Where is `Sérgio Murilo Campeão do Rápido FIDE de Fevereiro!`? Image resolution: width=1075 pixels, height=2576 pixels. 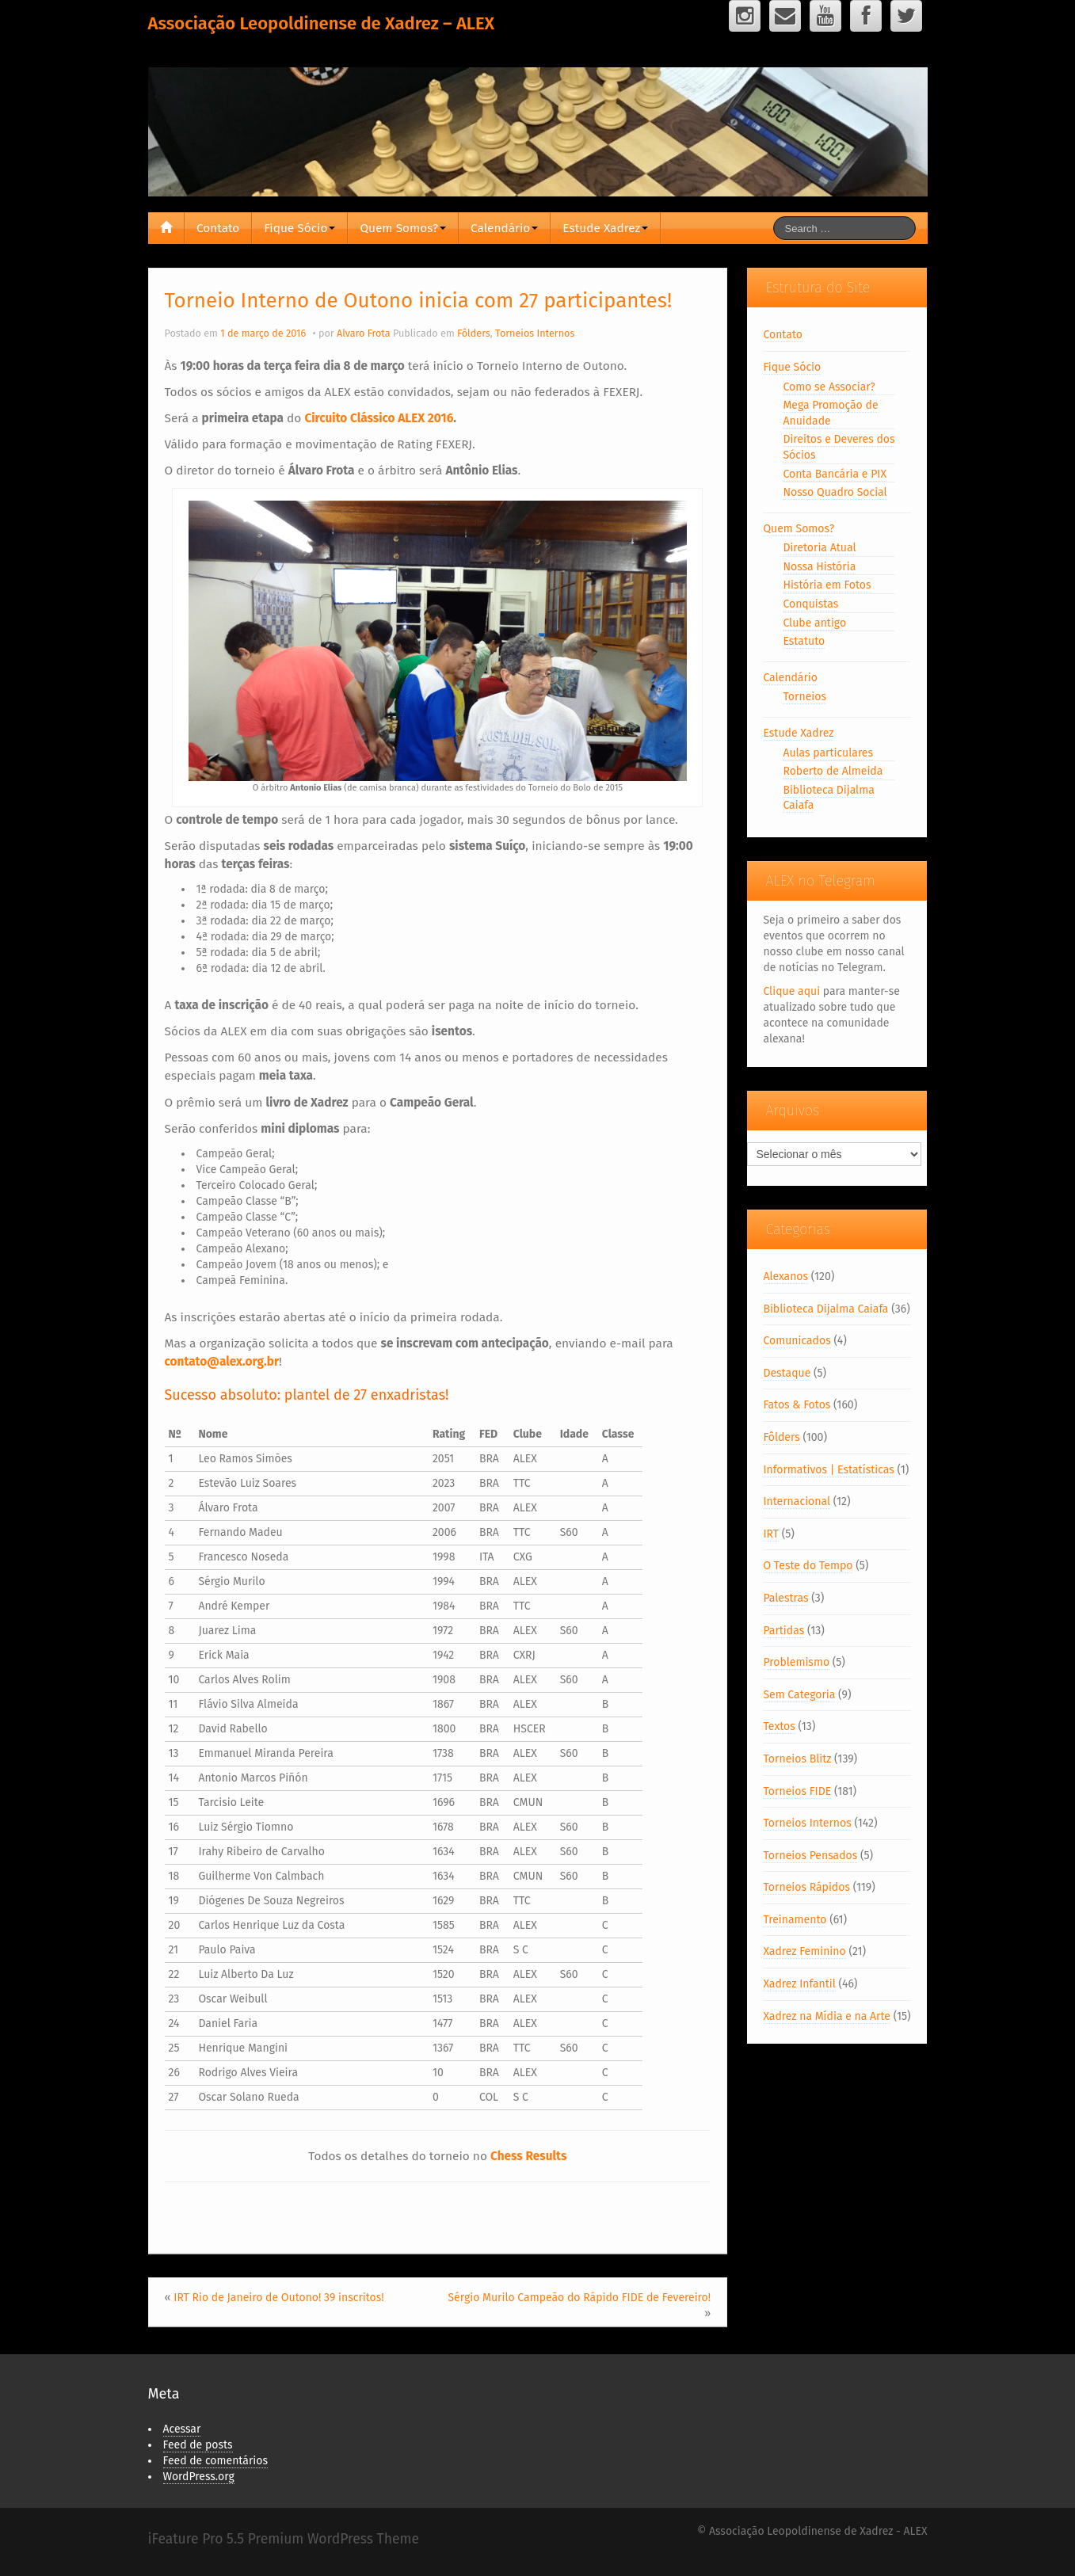 Sérgio Murilo Campeão do Rápido FIDE de Fevereiro! is located at coordinates (579, 2297).